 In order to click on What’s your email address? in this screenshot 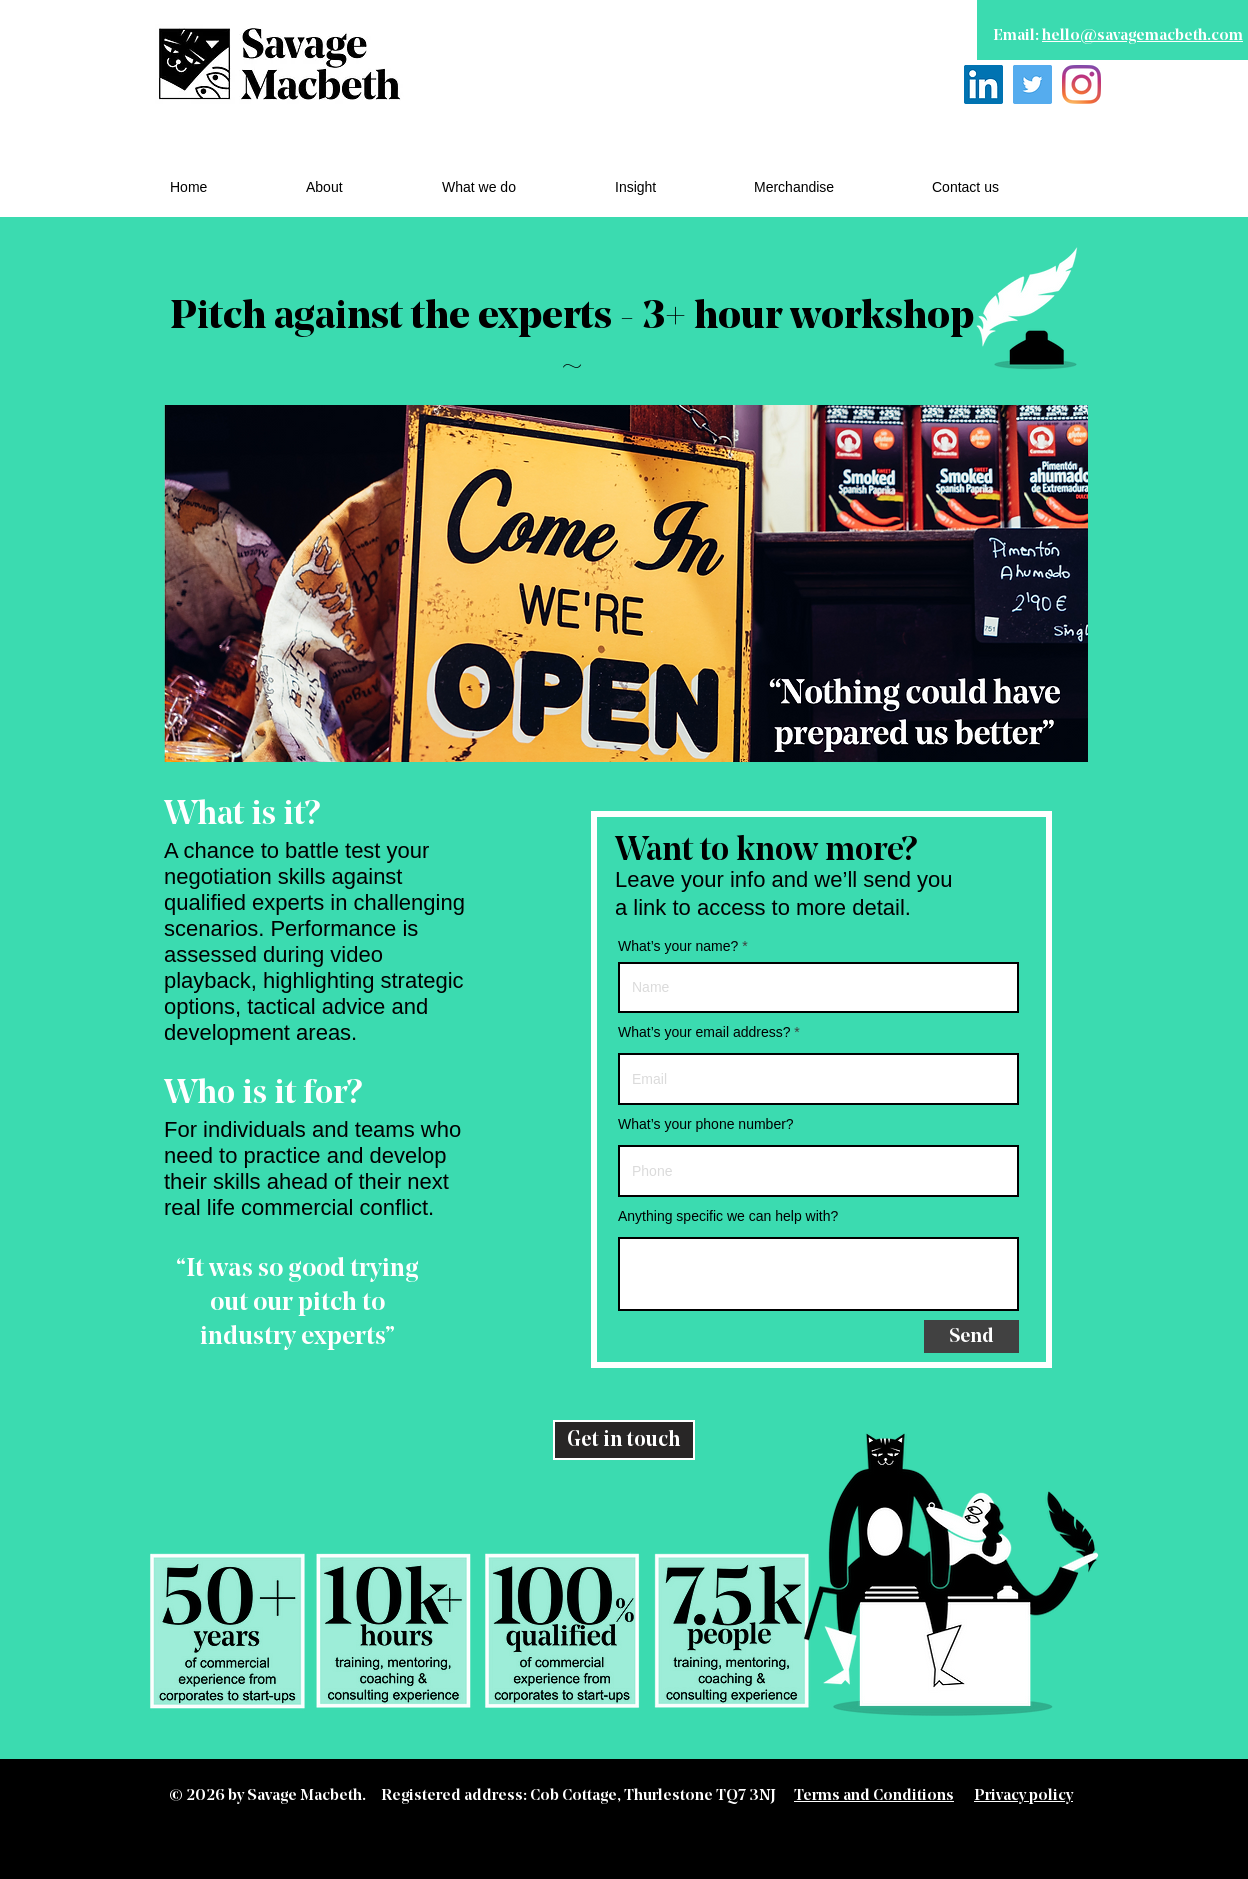, I will do `click(704, 1032)`.